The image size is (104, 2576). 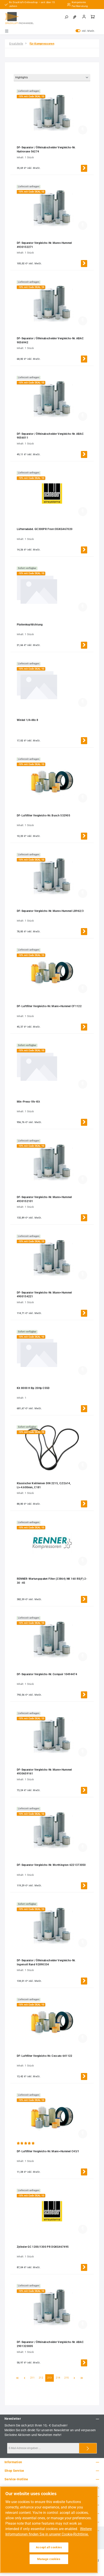 I want to click on Zylinder GC 1200/1300 PR DGKG467495, so click(x=43, y=2246).